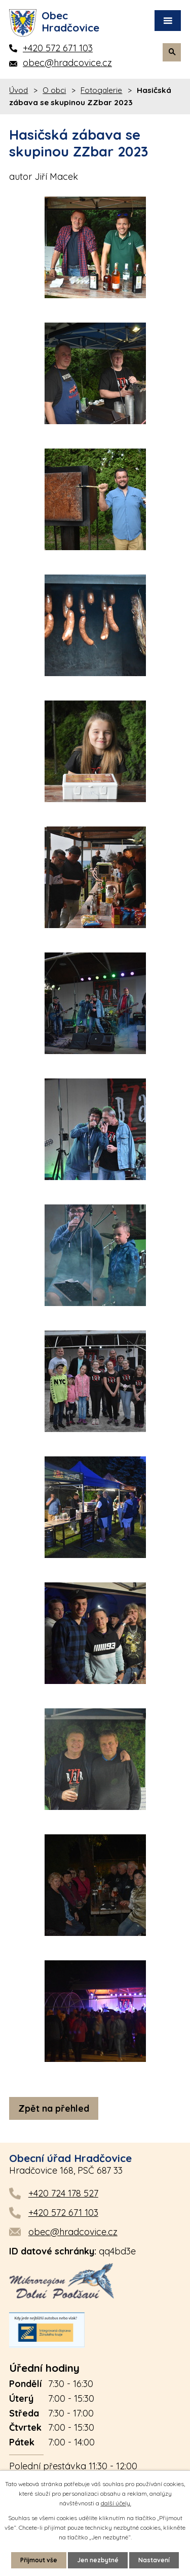 The width and height of the screenshot is (190, 2576). What do you see at coordinates (116, 2503) in the screenshot?
I see `další účely.` at bounding box center [116, 2503].